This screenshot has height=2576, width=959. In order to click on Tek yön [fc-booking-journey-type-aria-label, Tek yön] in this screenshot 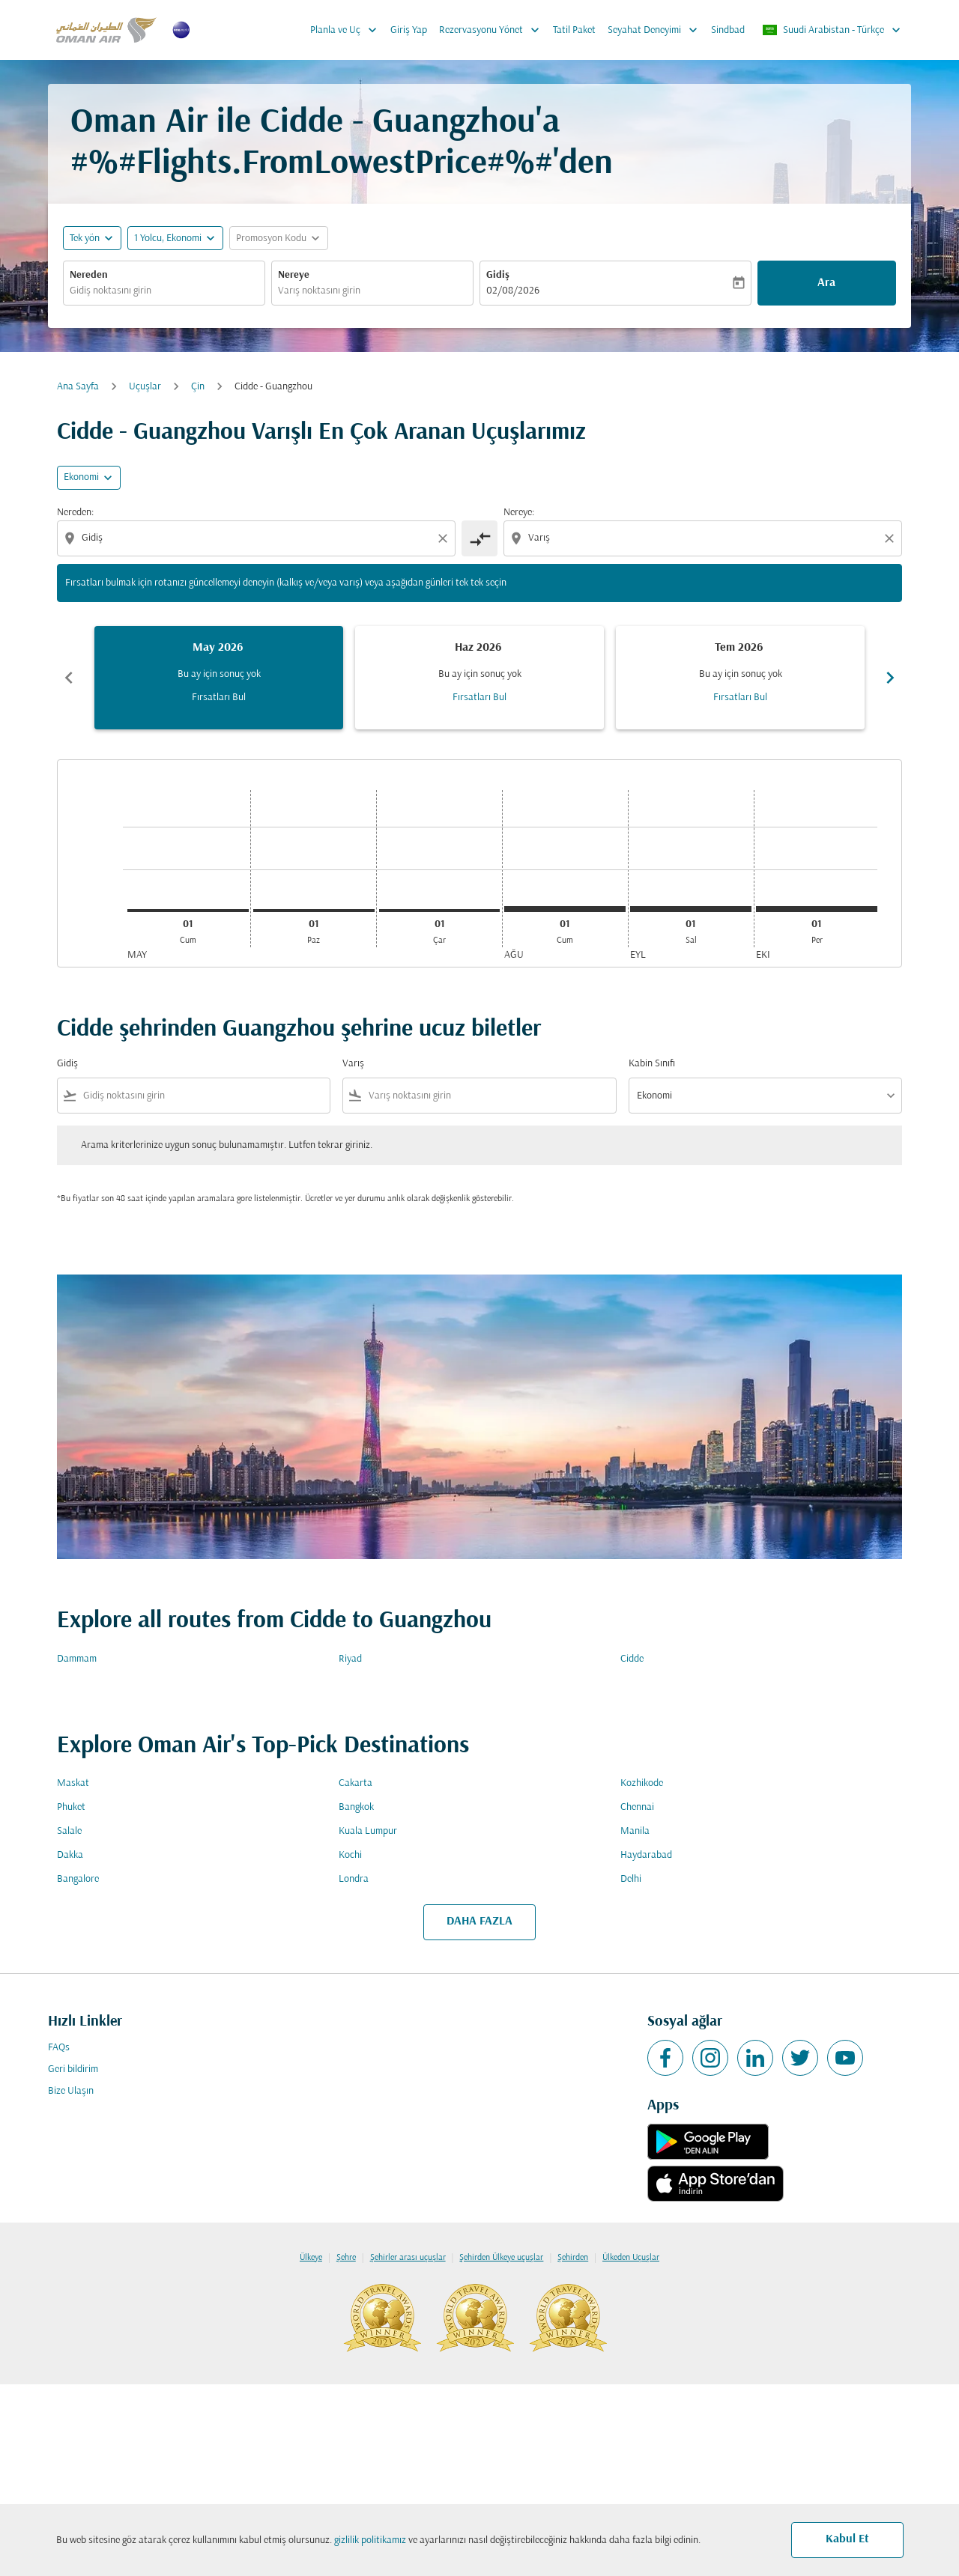, I will do `click(85, 238)`.